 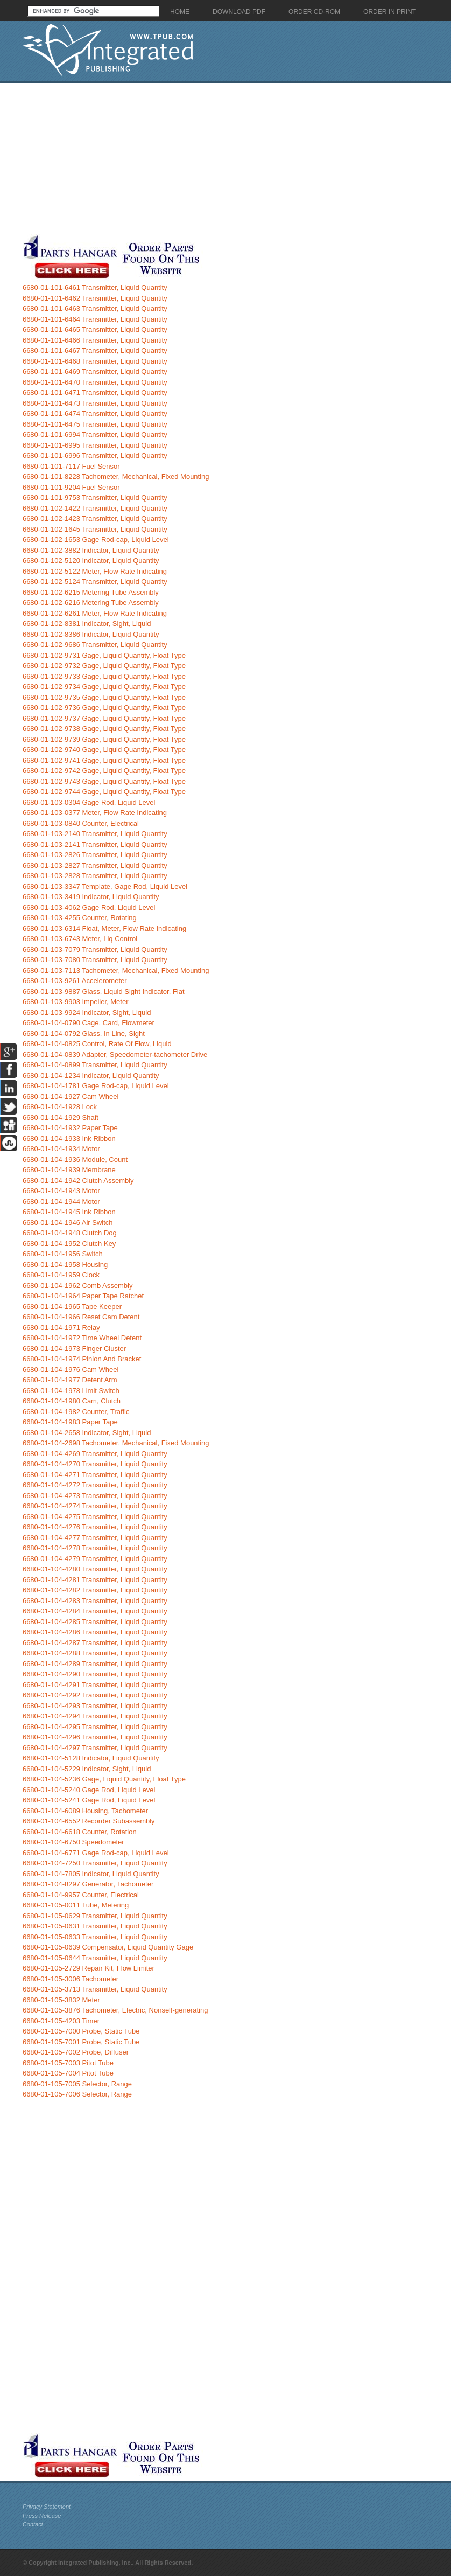 What do you see at coordinates (95, 949) in the screenshot?
I see `6680-01-103-7079 Transmitter, Liquid Quantity` at bounding box center [95, 949].